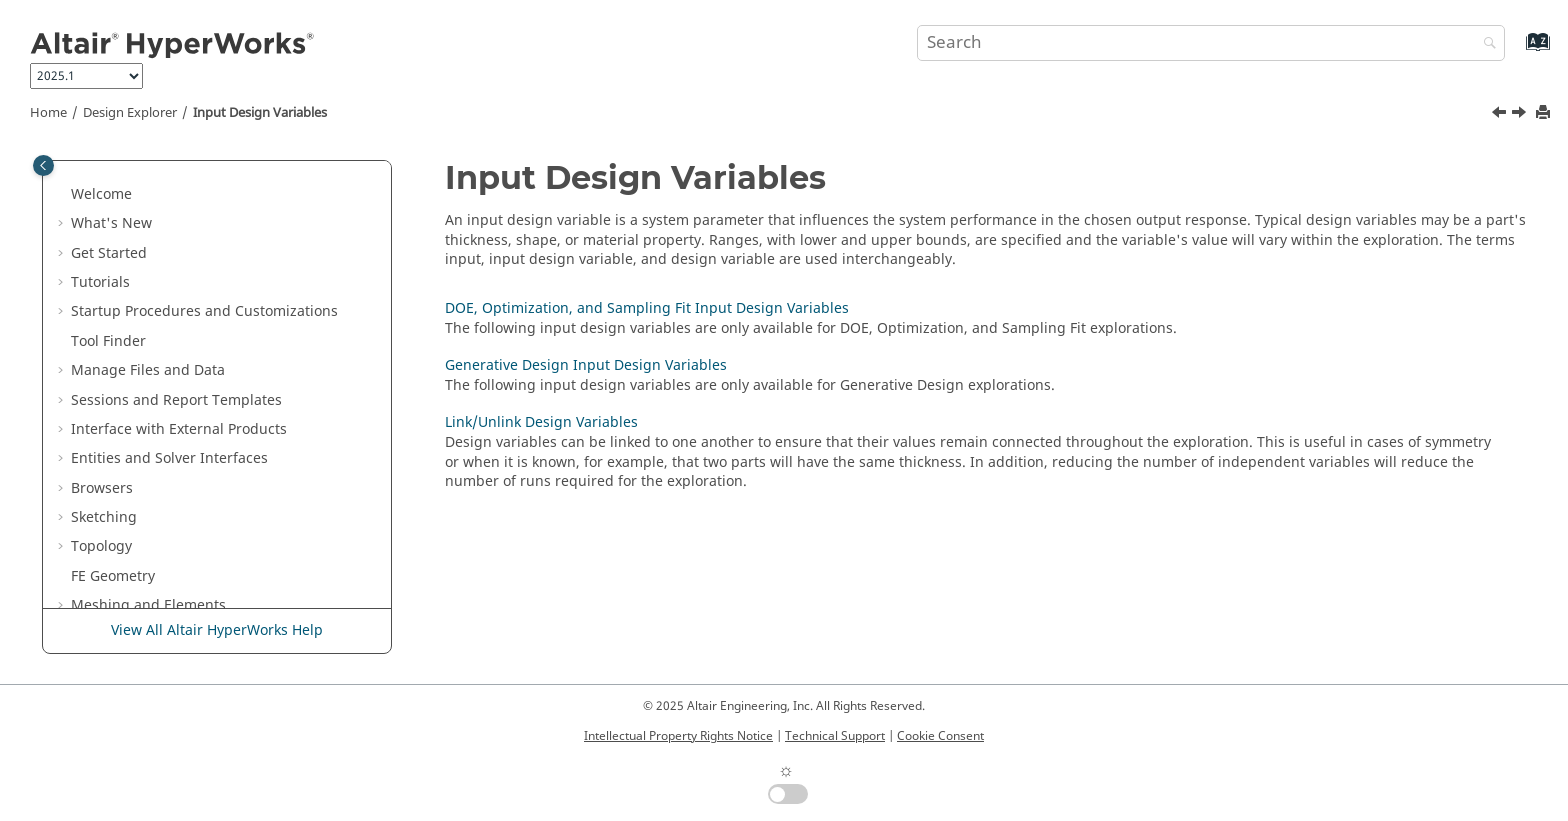 This screenshot has height=821, width=1568. I want to click on Generative Design Input Design Variables, so click(207, 483).